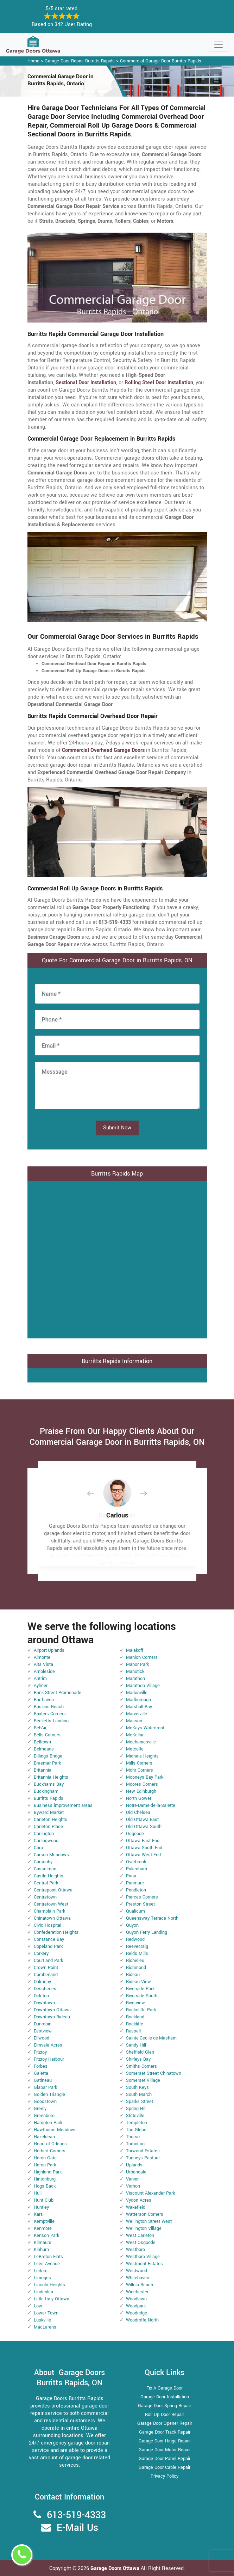  I want to click on Sparks Street, so click(139, 2101).